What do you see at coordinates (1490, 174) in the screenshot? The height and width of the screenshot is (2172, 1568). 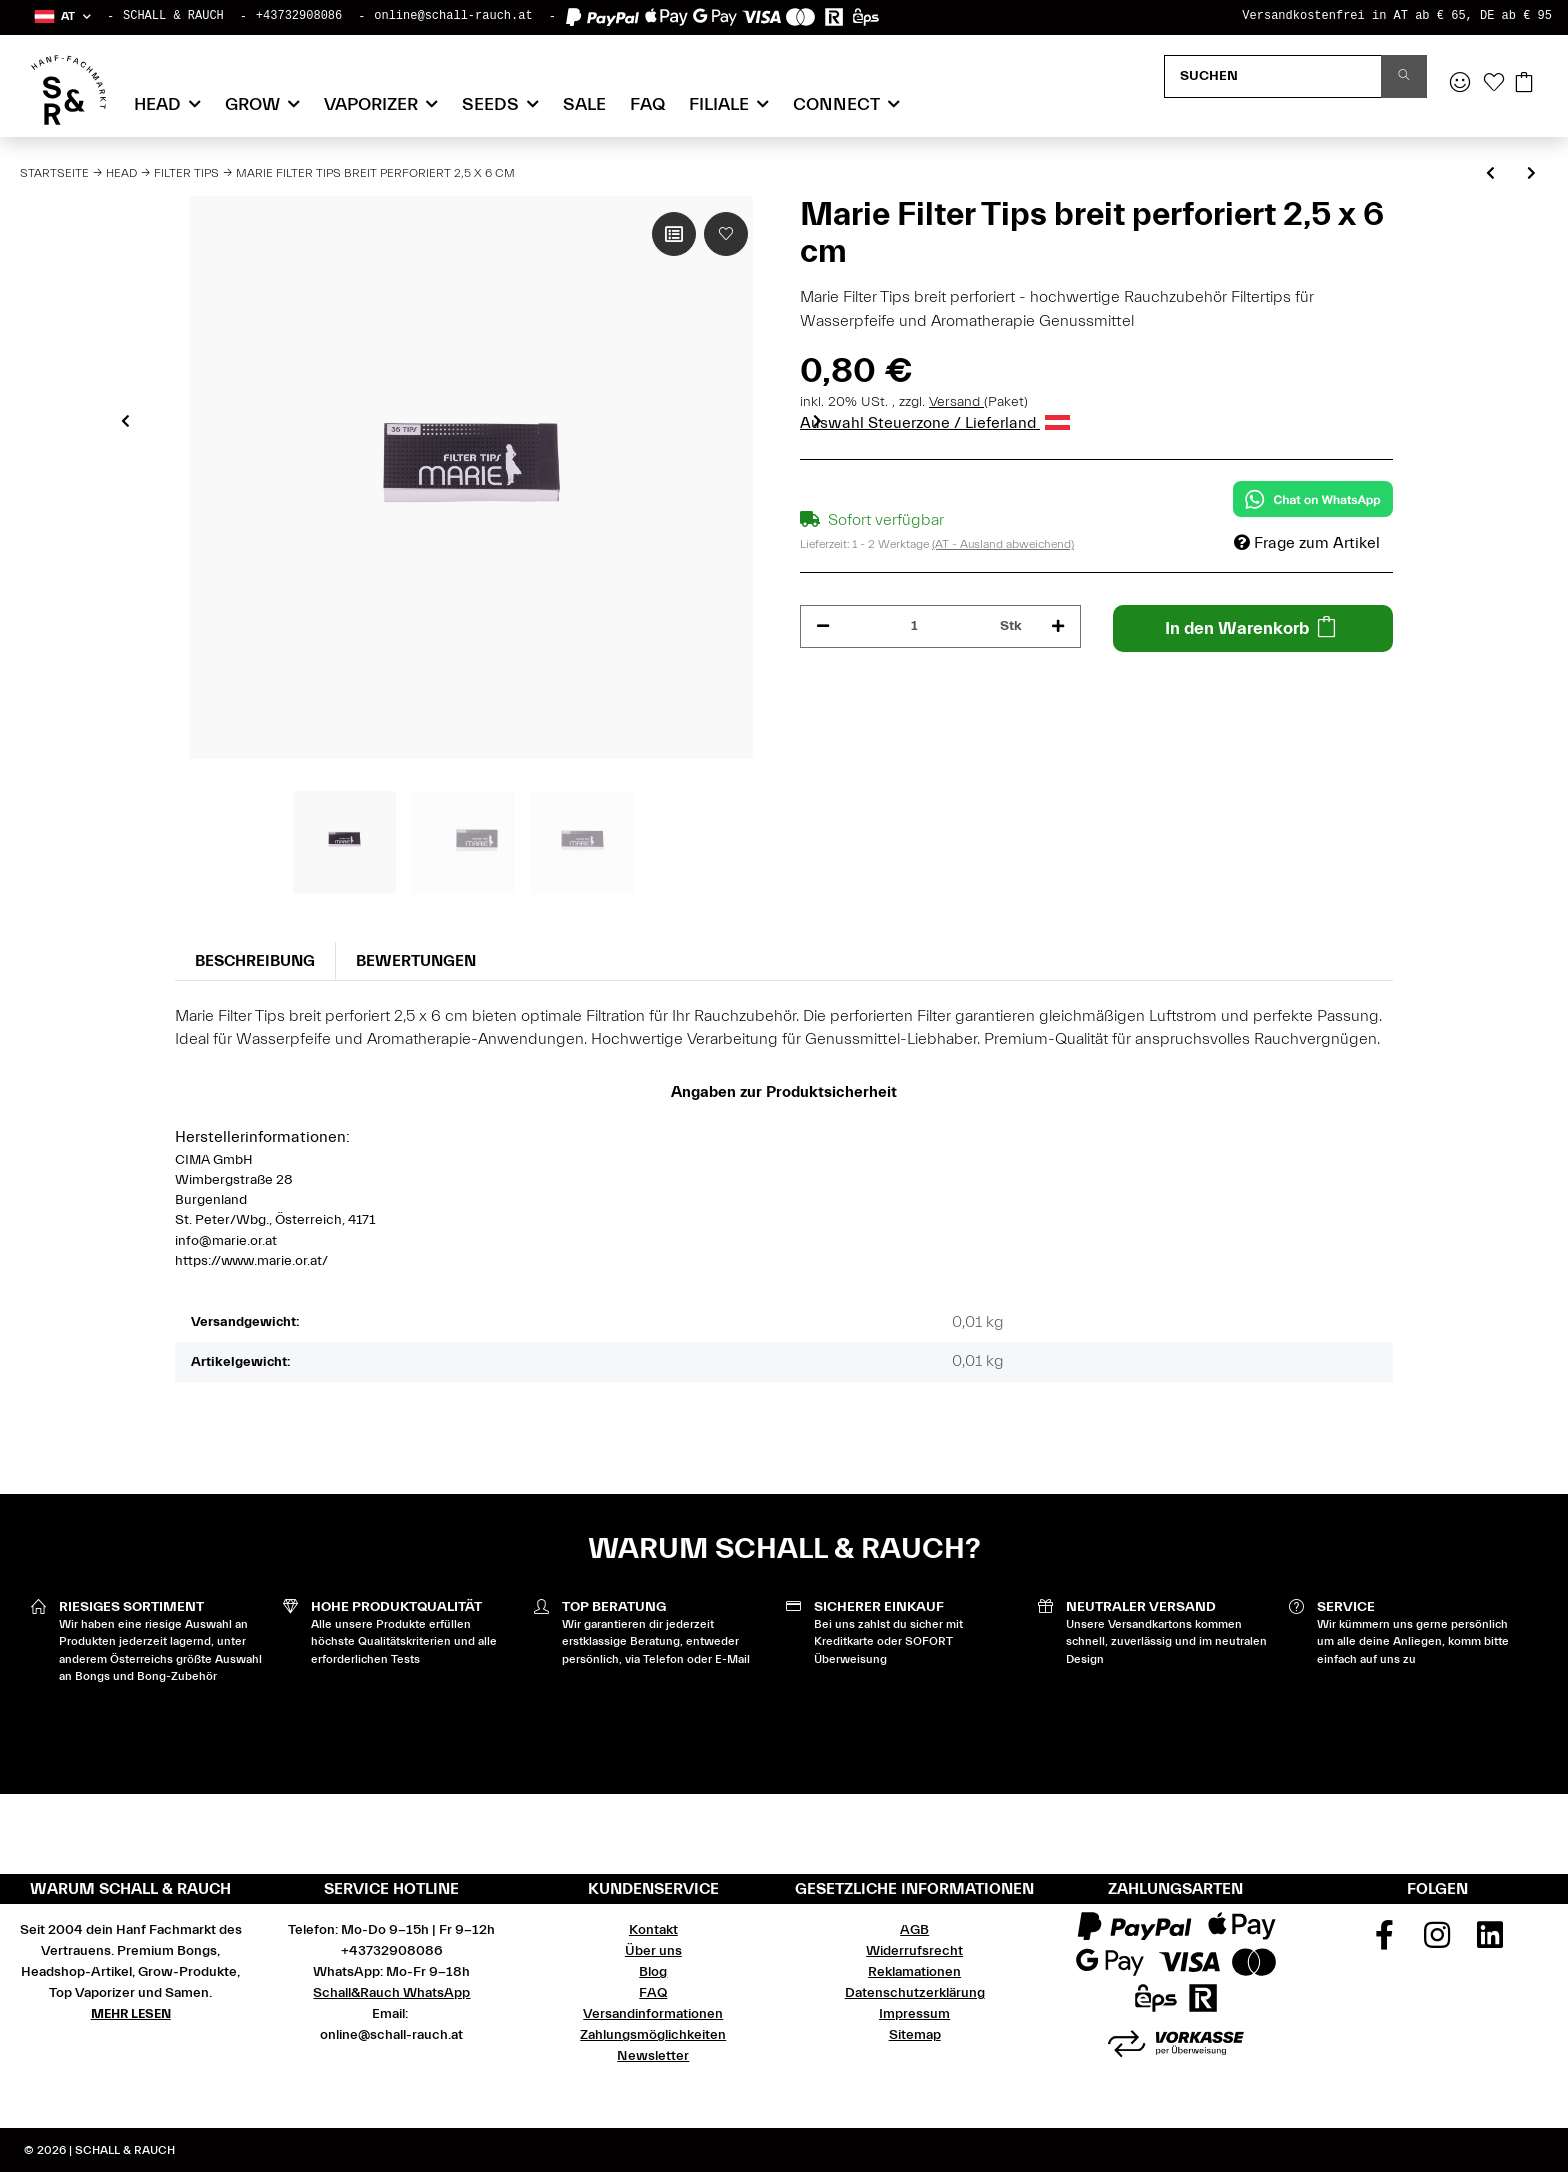 I see `[zum vorherigen Artikel: Raw Cone Filter Tips Perfecto perforiert 32 Blatt]` at bounding box center [1490, 174].